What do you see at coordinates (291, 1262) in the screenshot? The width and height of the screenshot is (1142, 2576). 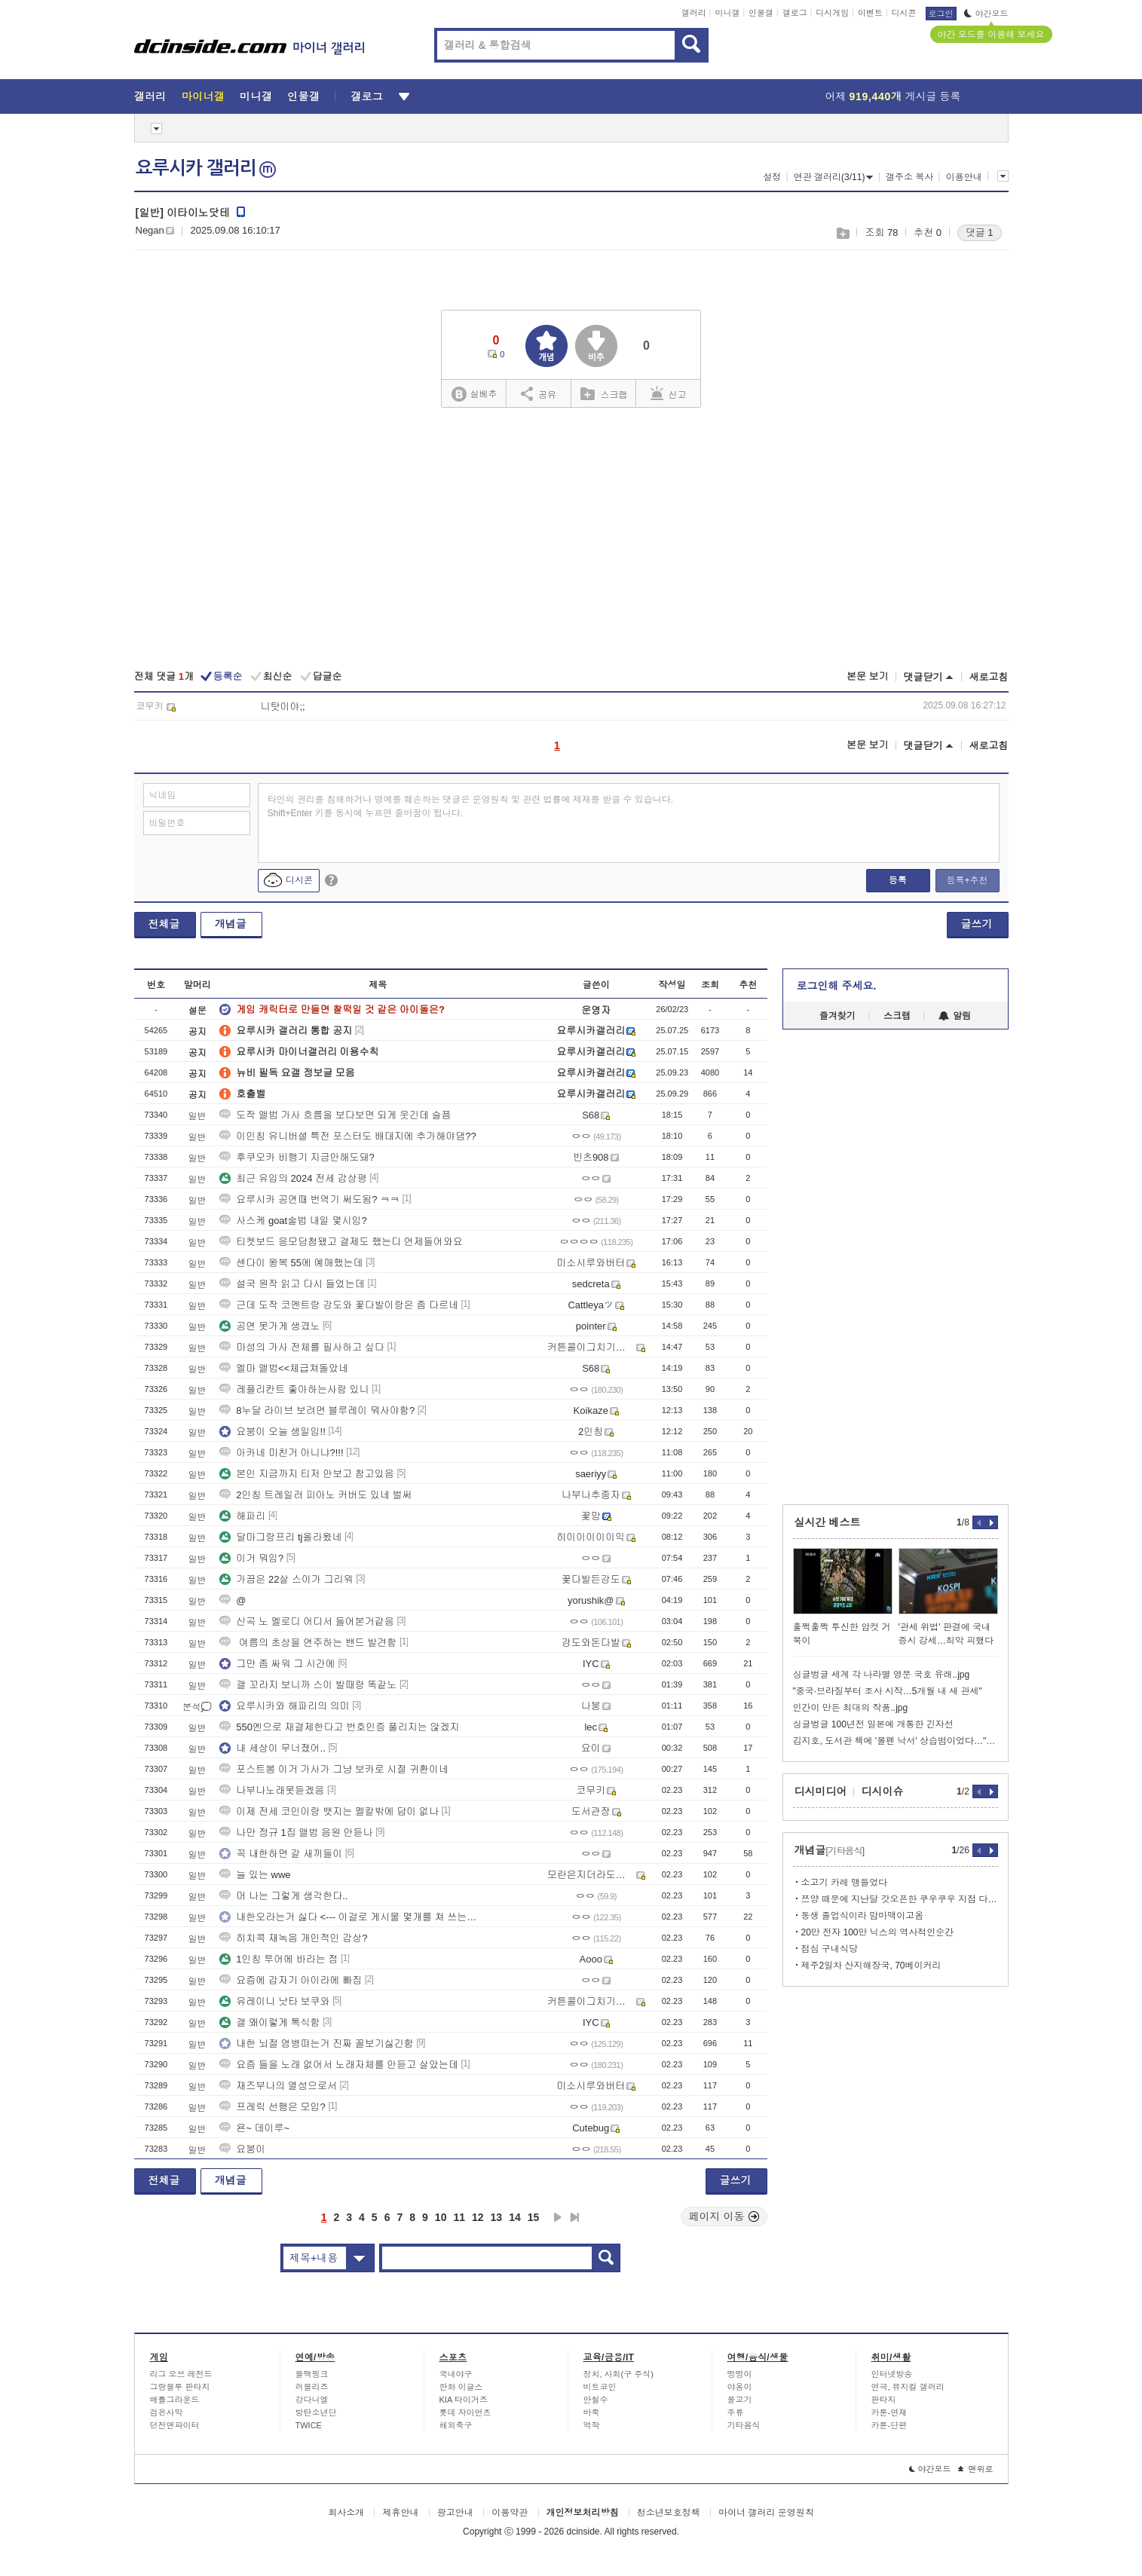 I see `센다이 왕복 55에 예매했는데` at bounding box center [291, 1262].